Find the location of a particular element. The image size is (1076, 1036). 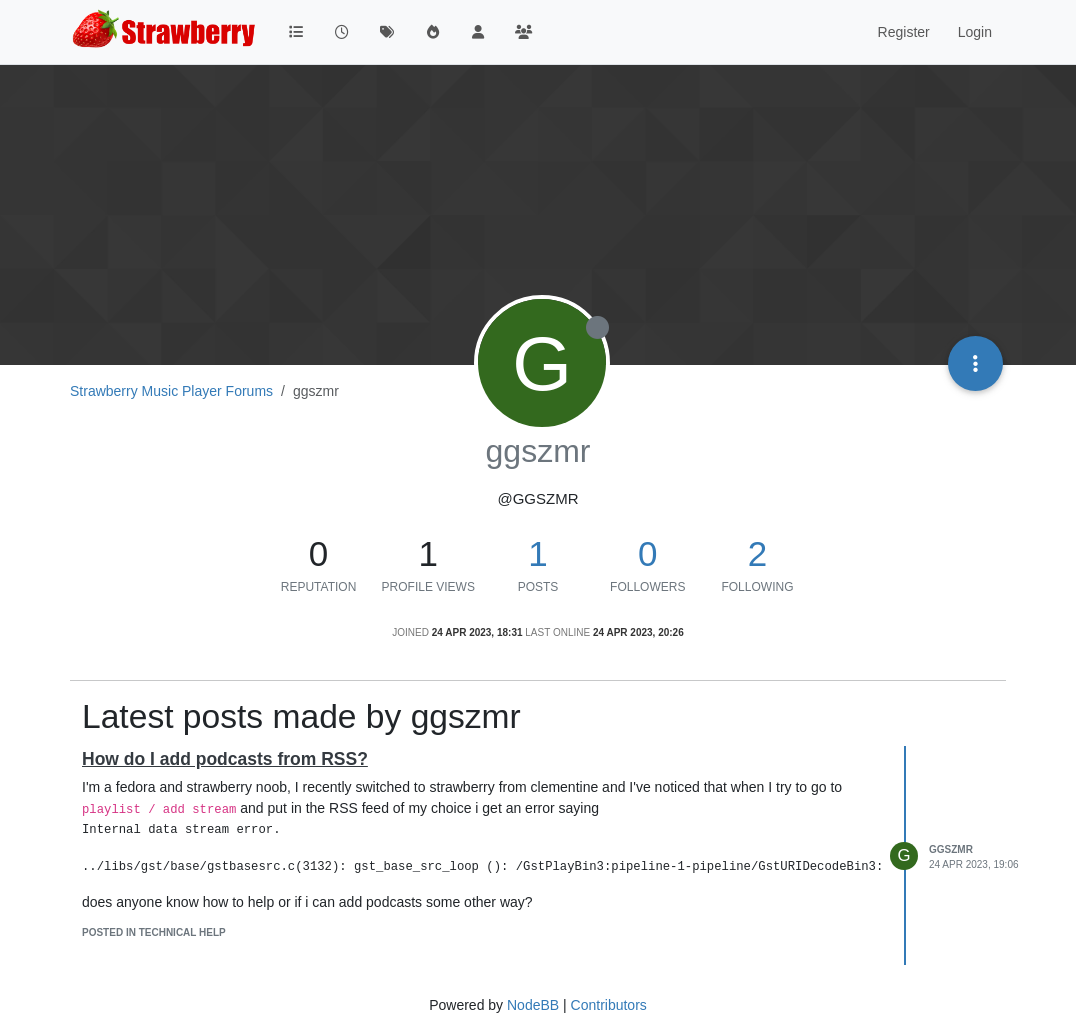

posted in Technical Help is located at coordinates (154, 932).